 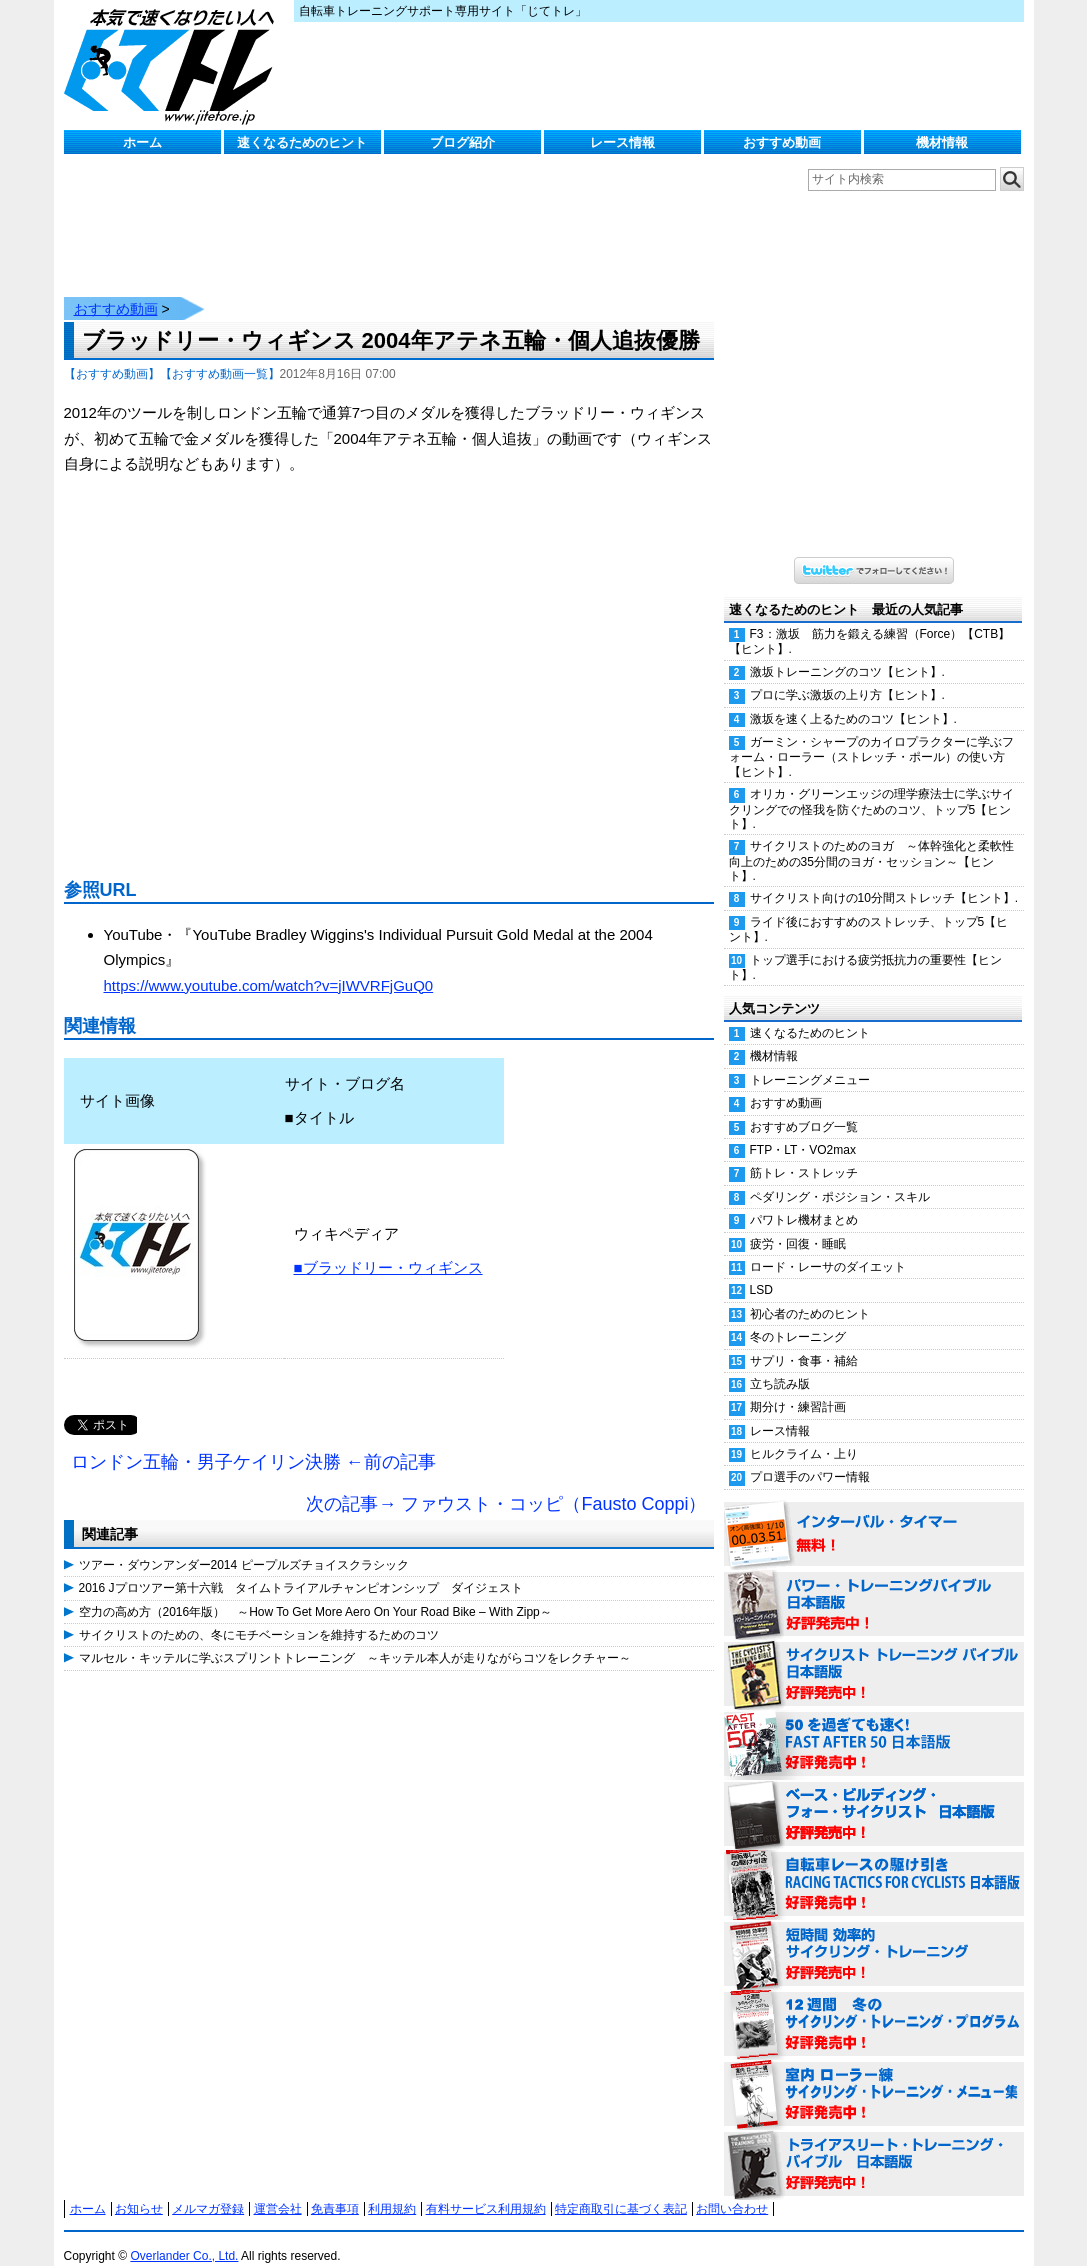 I want to click on 50を過ぎても速く！（FAST AFTER 50 日本語版） 好評発売中！, so click(x=874, y=1725).